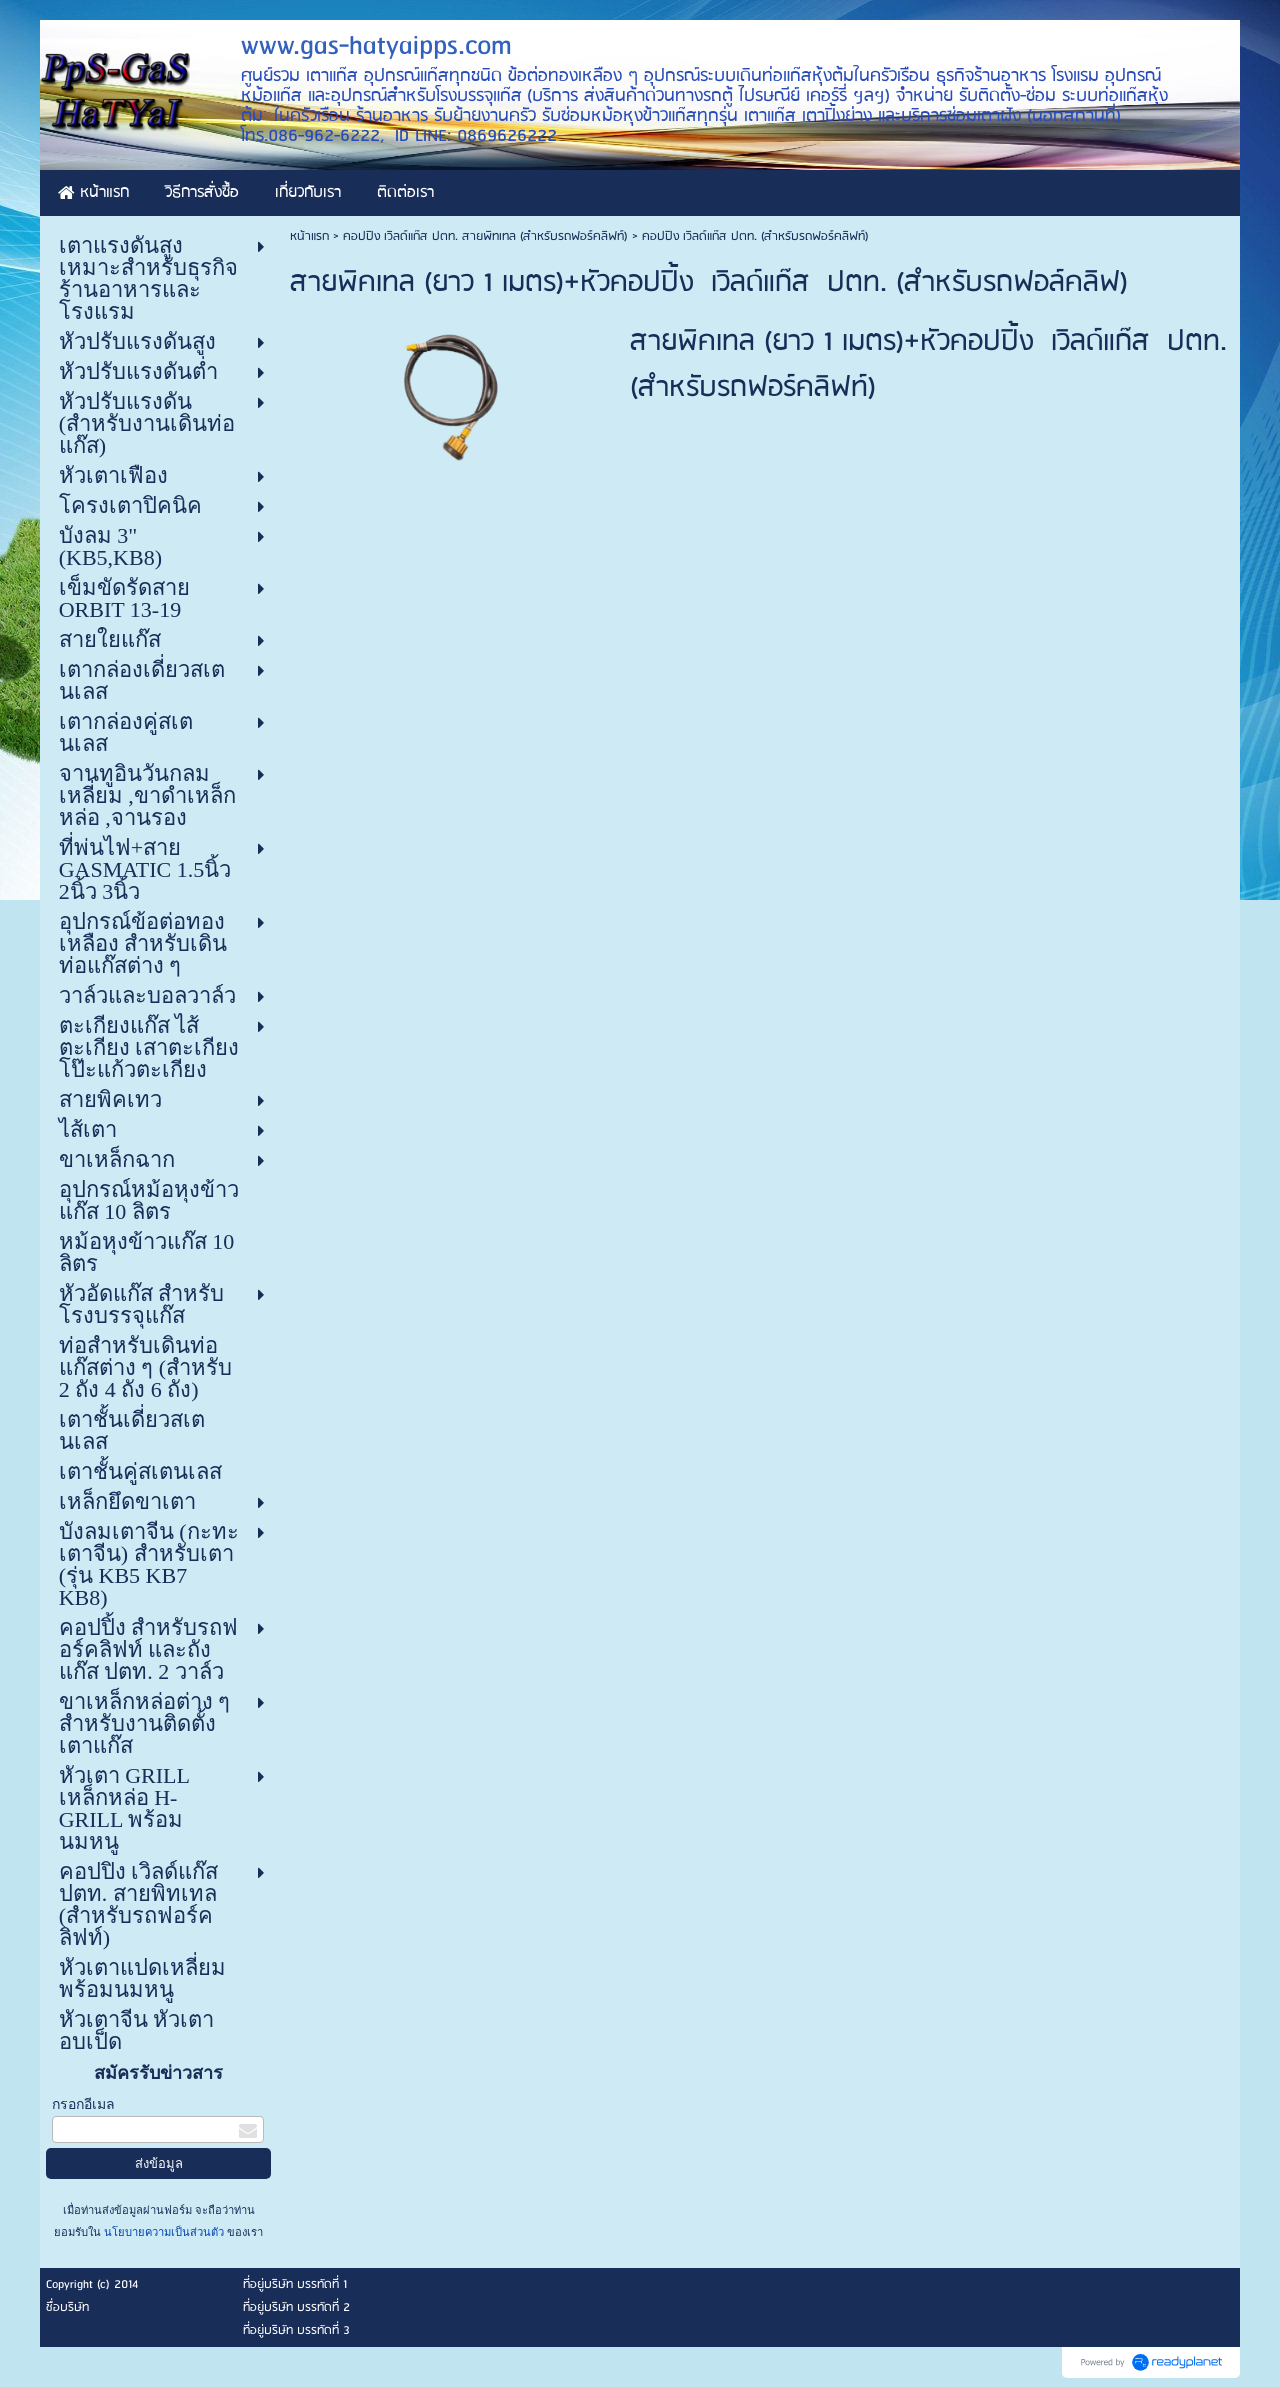  I want to click on นโยบายความเป็นส่วนตัว, so click(164, 2232).